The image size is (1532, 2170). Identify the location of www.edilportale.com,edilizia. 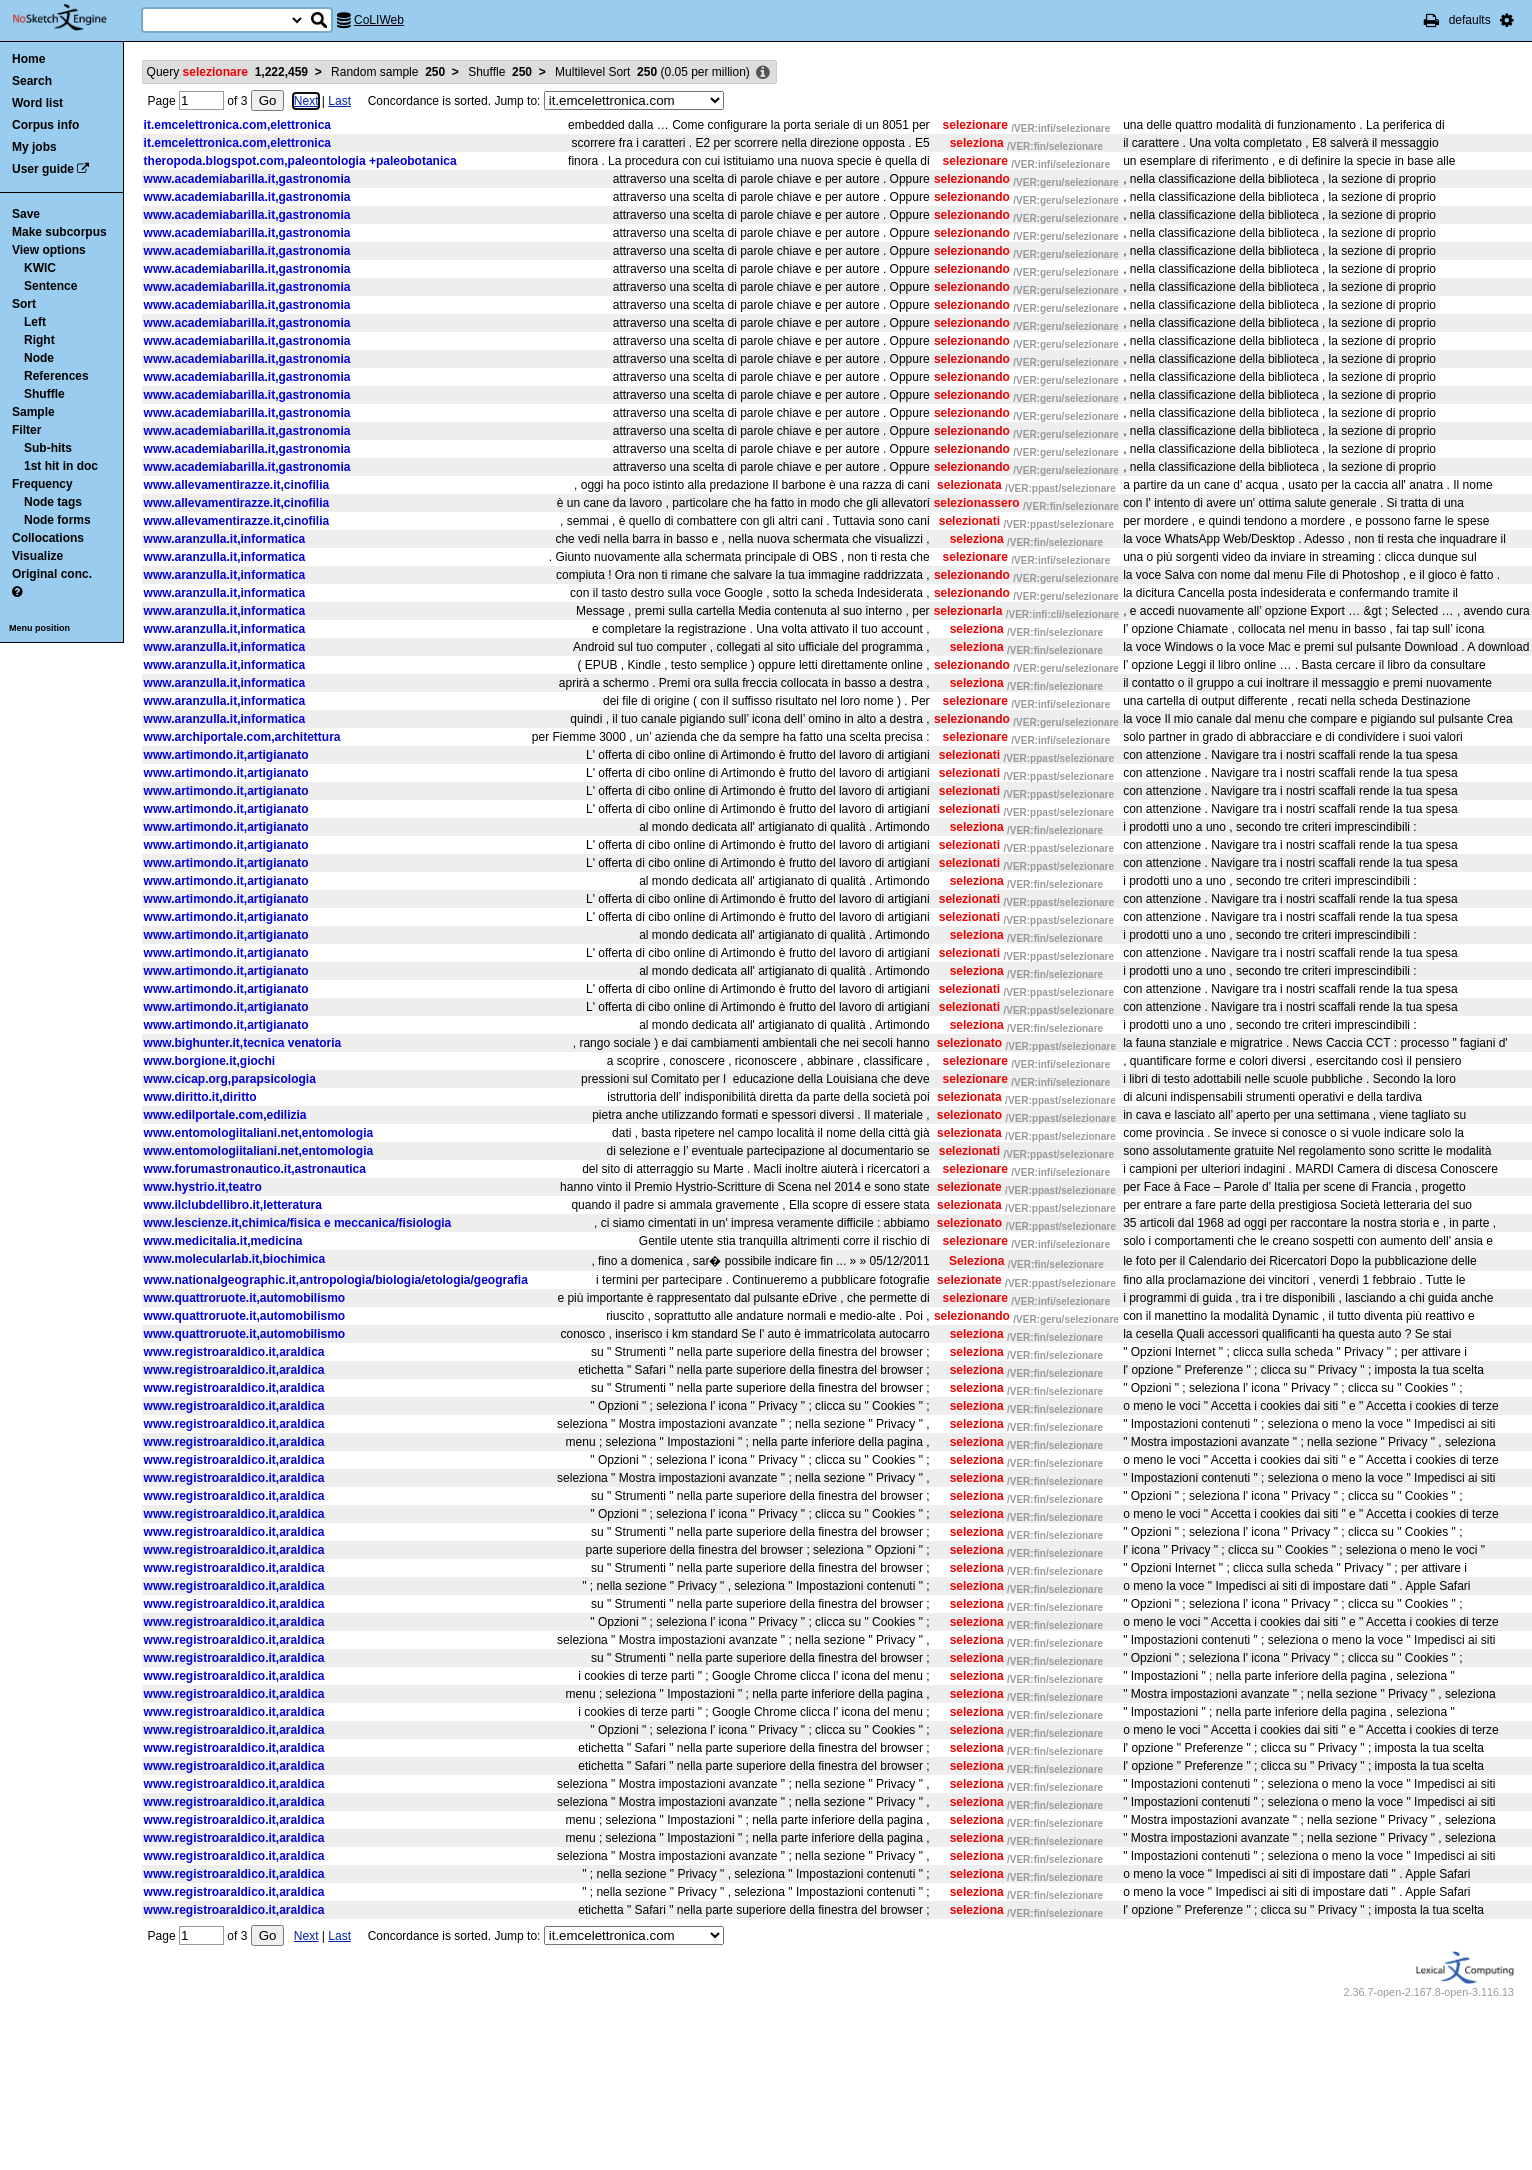
(225, 1115).